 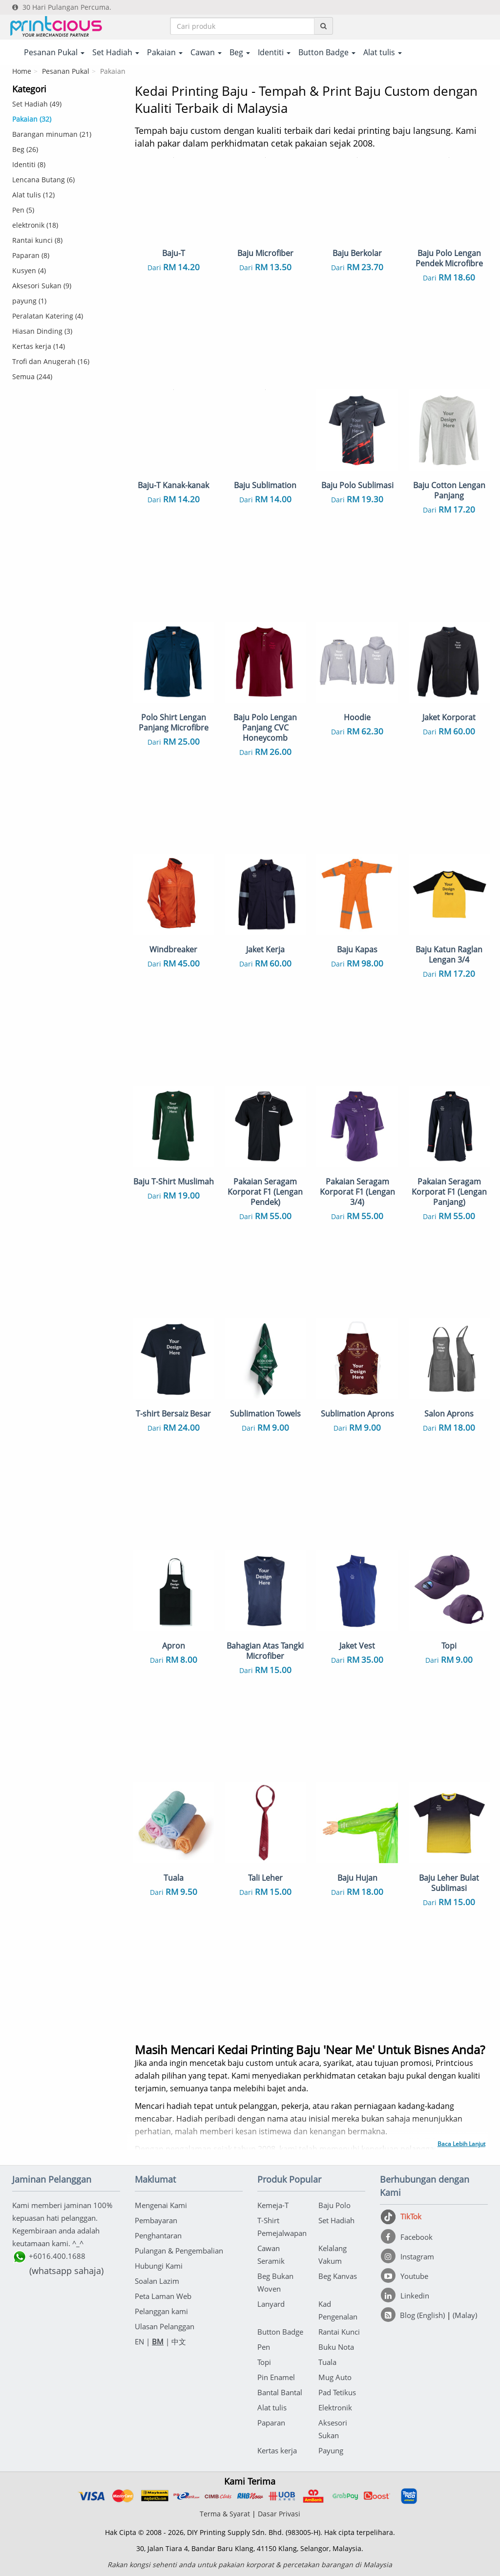 I want to click on Set Hadiah (49), so click(x=37, y=103).